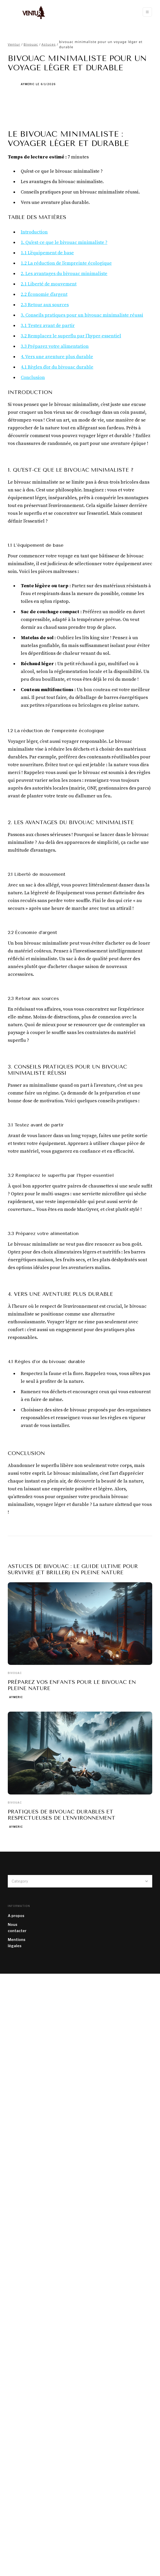 This screenshot has height=2576, width=160. Describe the element at coordinates (48, 284) in the screenshot. I see `2.1 Liberté de mouvement` at that location.